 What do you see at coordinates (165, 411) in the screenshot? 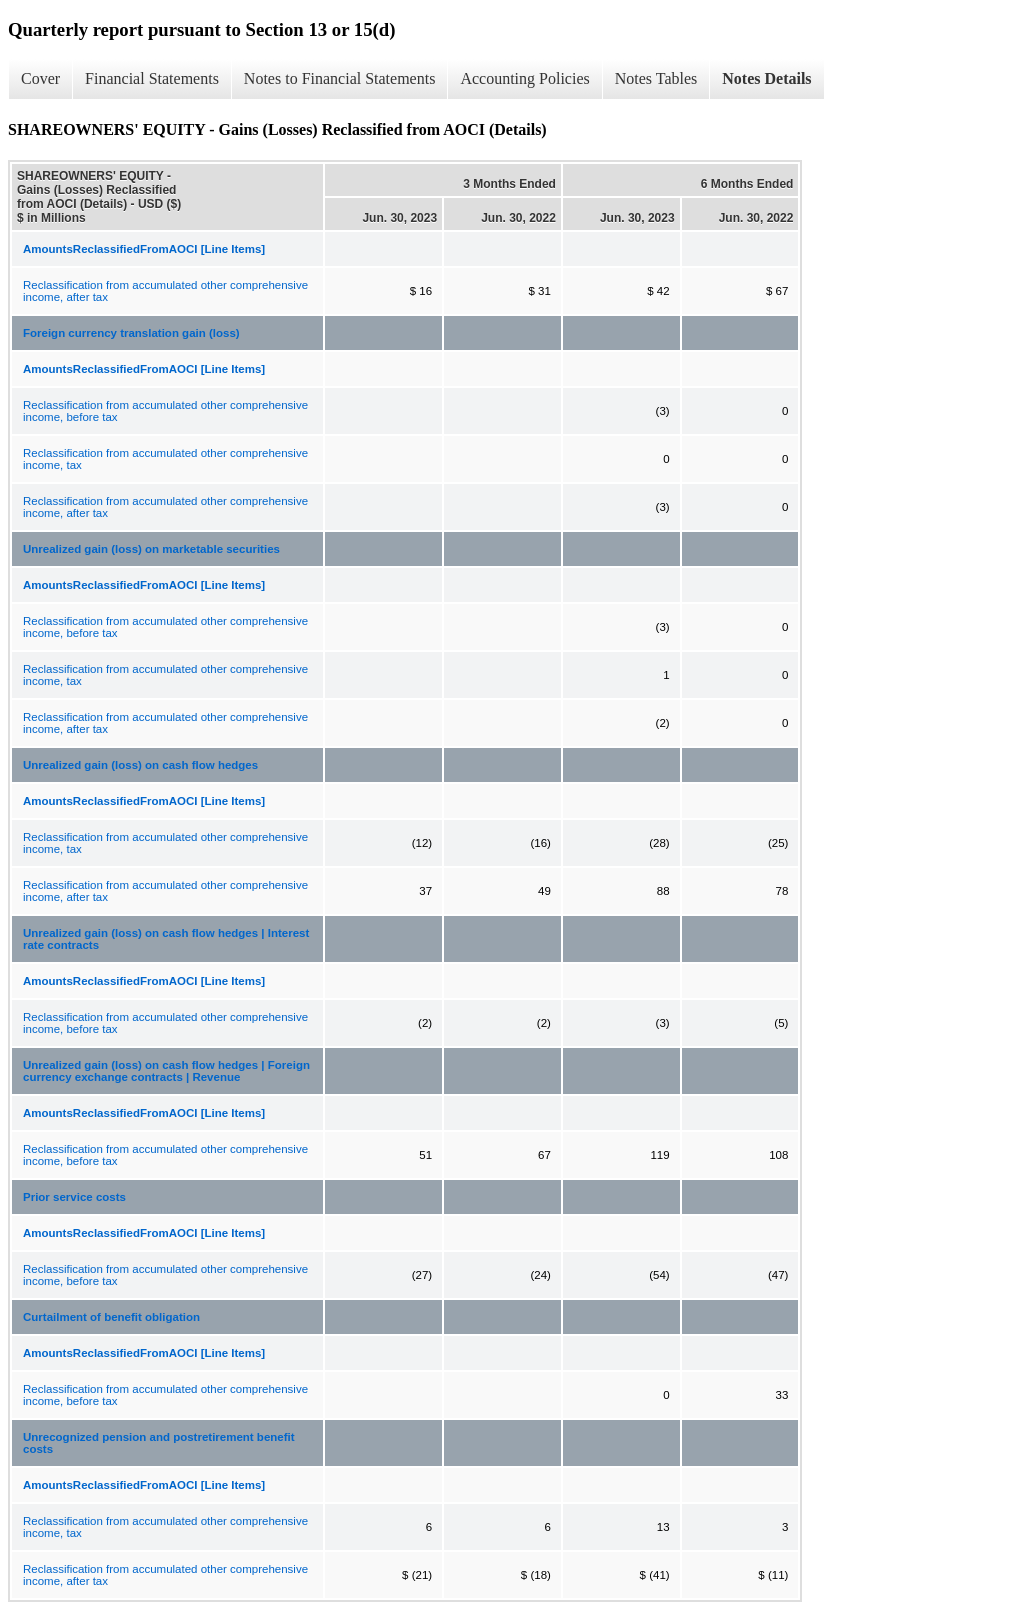
I see `Reclassification from accumulated other comprehensive income, before tax` at bounding box center [165, 411].